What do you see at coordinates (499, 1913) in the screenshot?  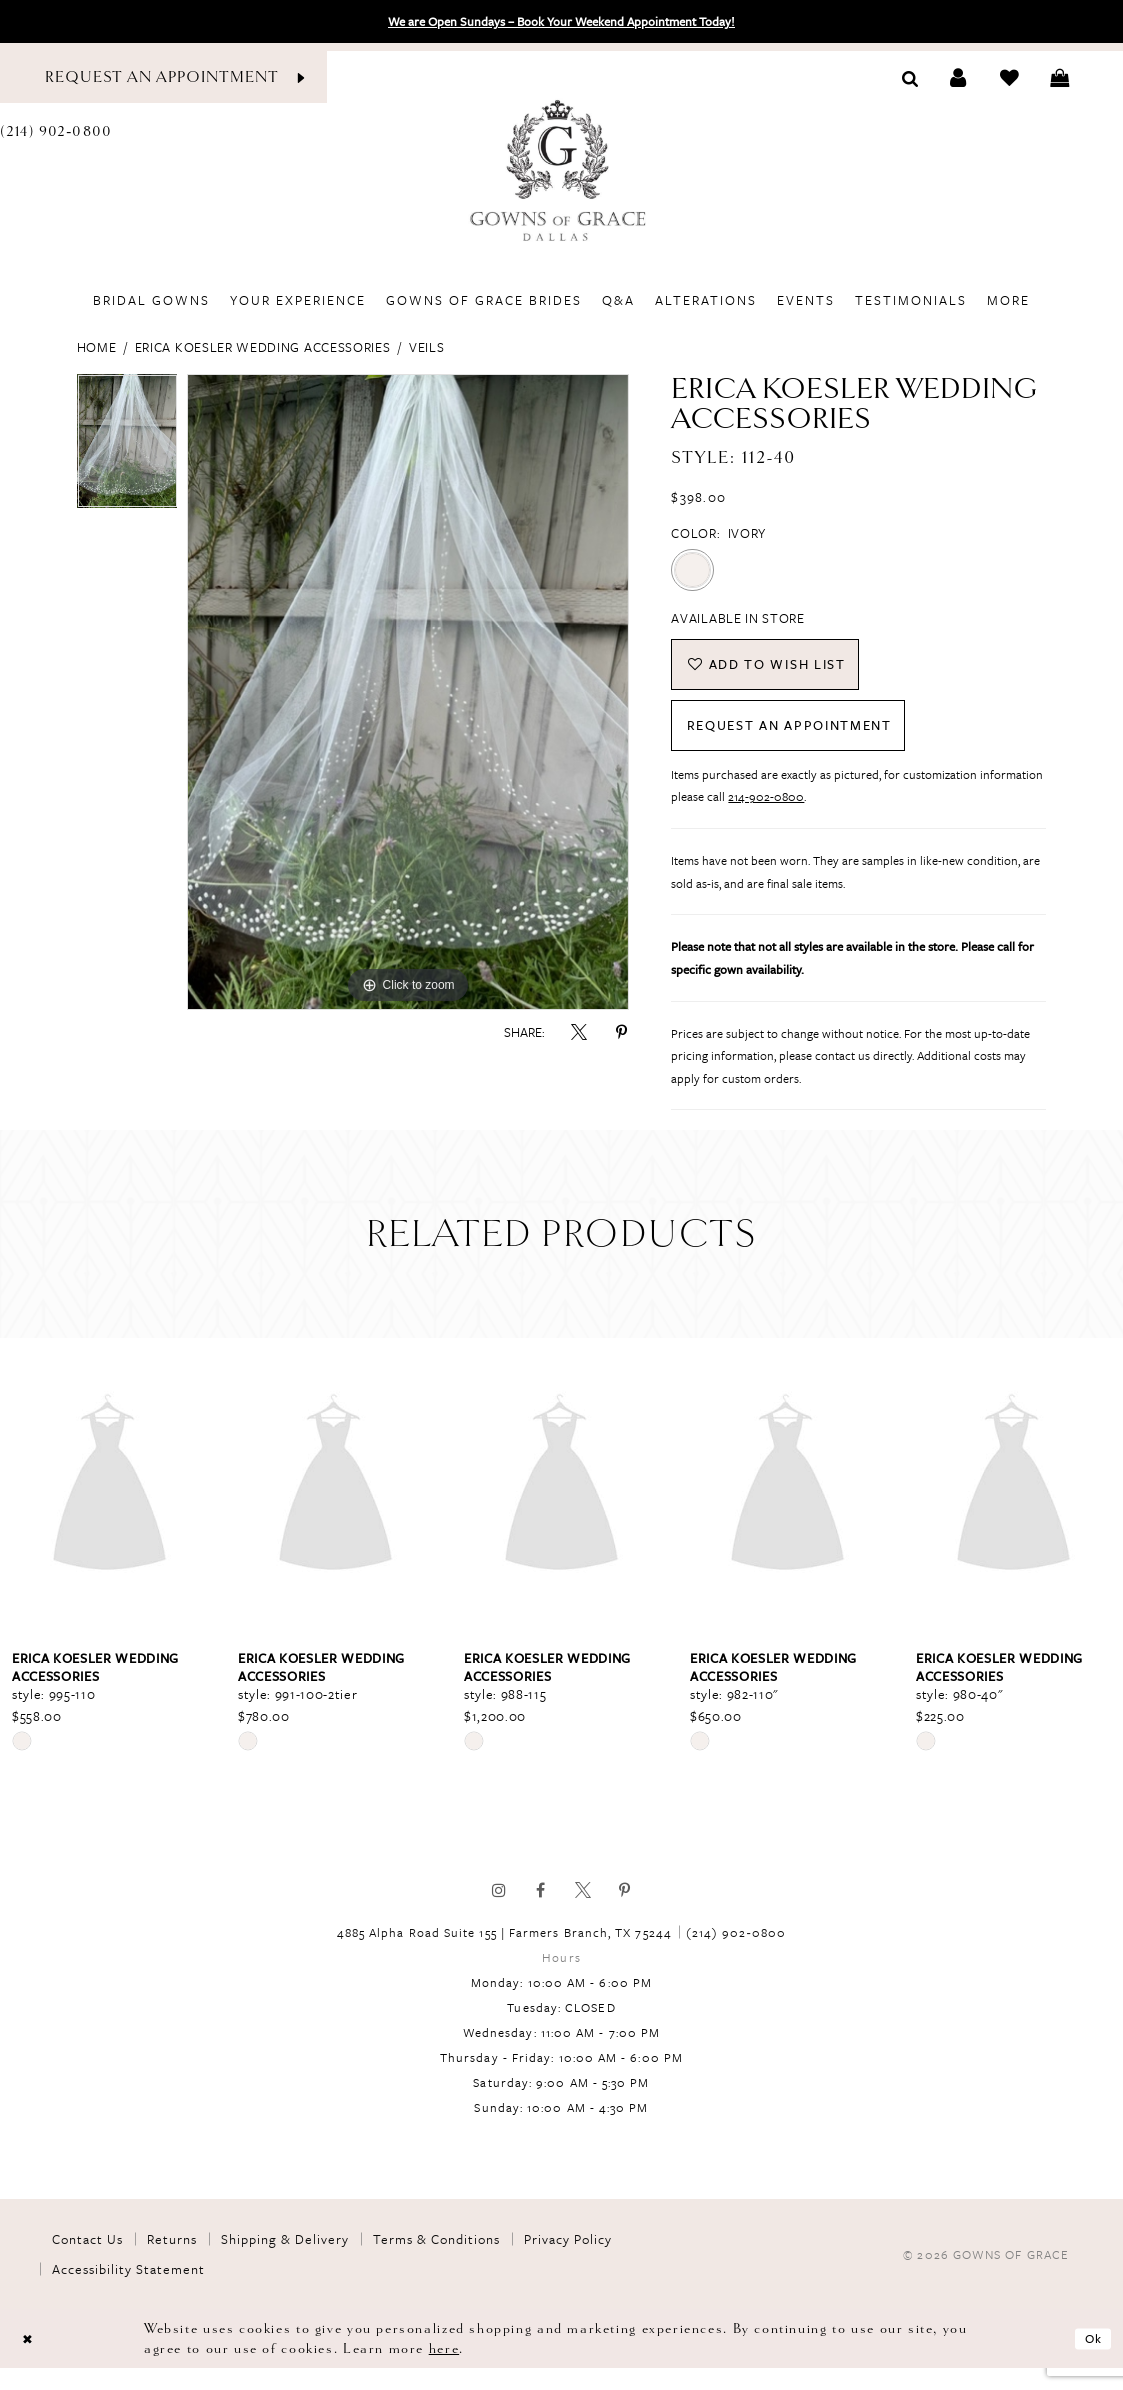 I see `[Visit our Instagram]` at bounding box center [499, 1913].